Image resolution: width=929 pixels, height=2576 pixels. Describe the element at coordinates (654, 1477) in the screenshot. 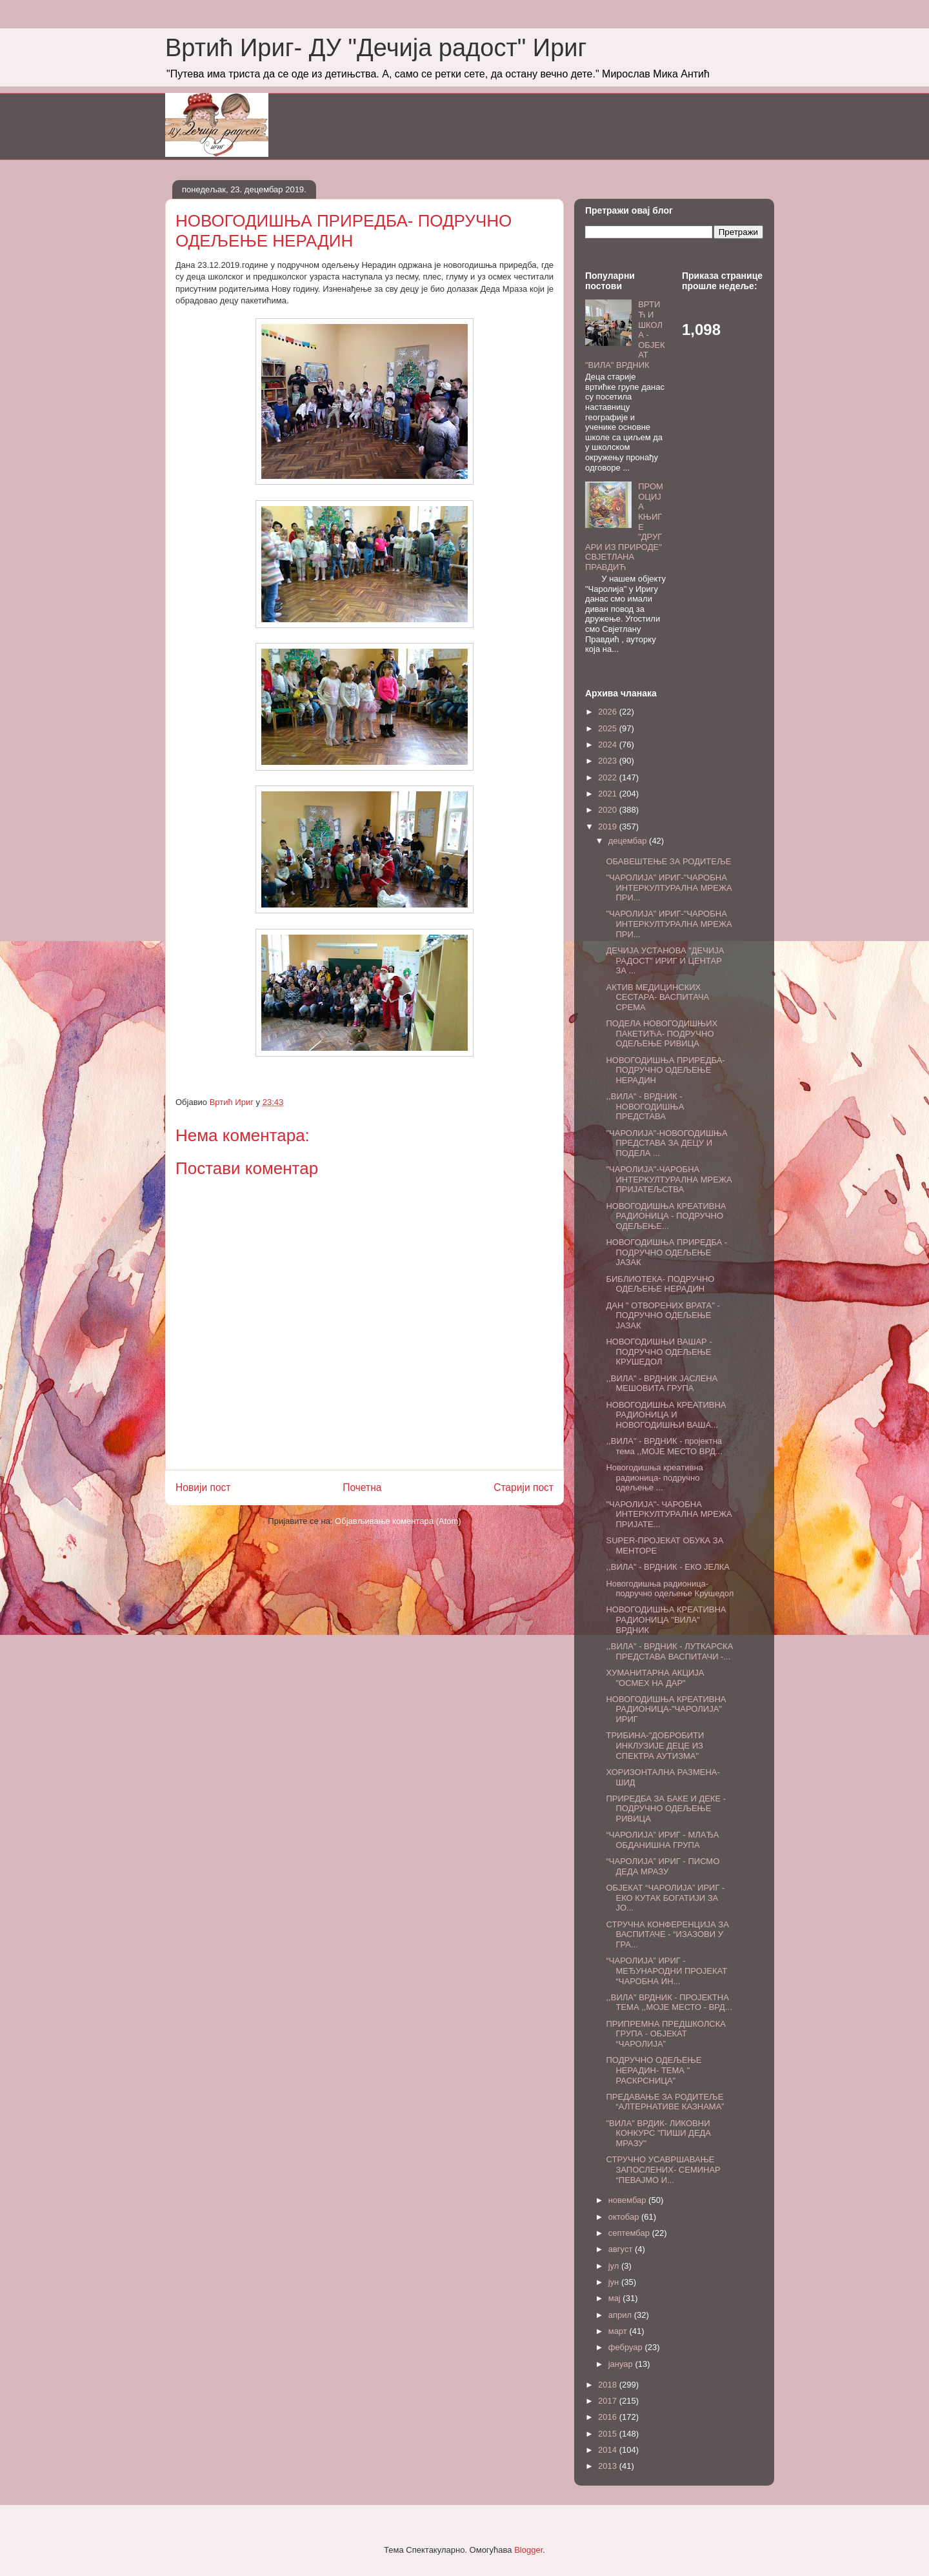

I see `Новогодишња креативна радионица- подручно одељење ...` at that location.